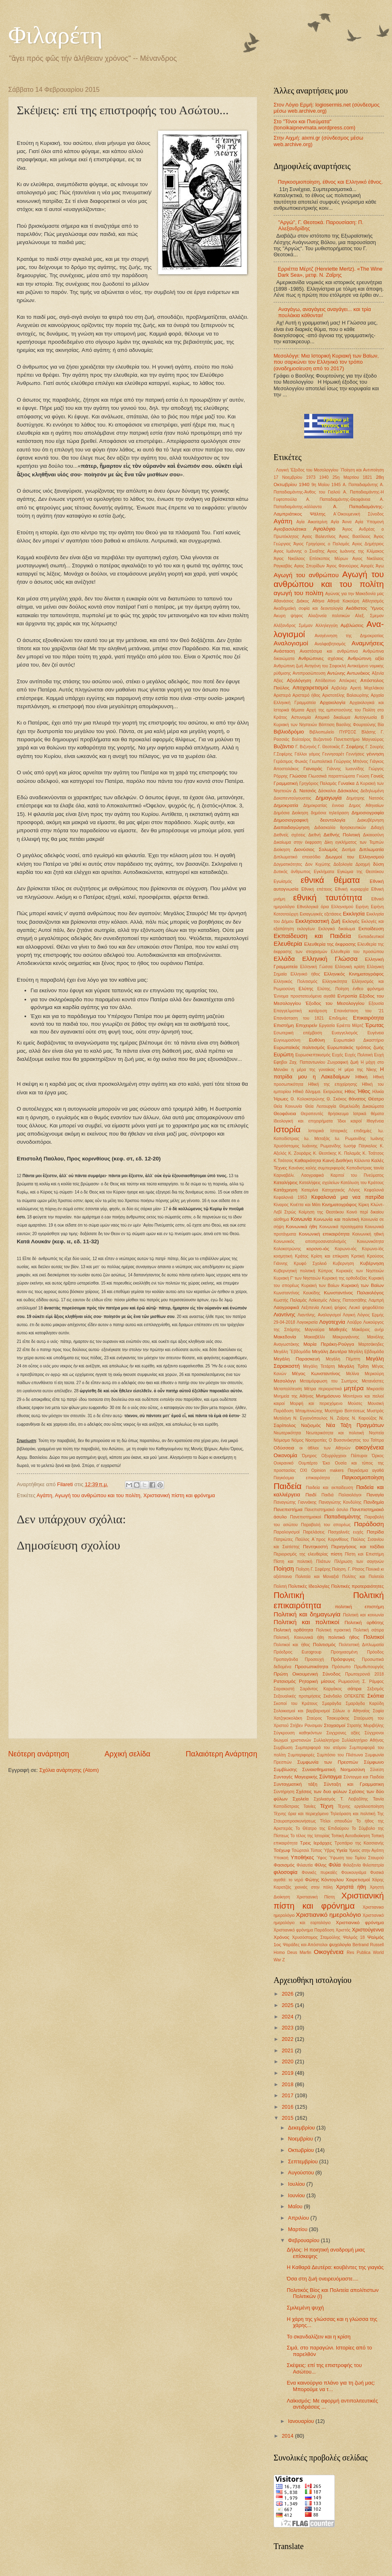 The image size is (392, 2576). Describe the element at coordinates (321, 1539) in the screenshot. I see `Παύλος Α΄προς Κορινθίους` at that location.